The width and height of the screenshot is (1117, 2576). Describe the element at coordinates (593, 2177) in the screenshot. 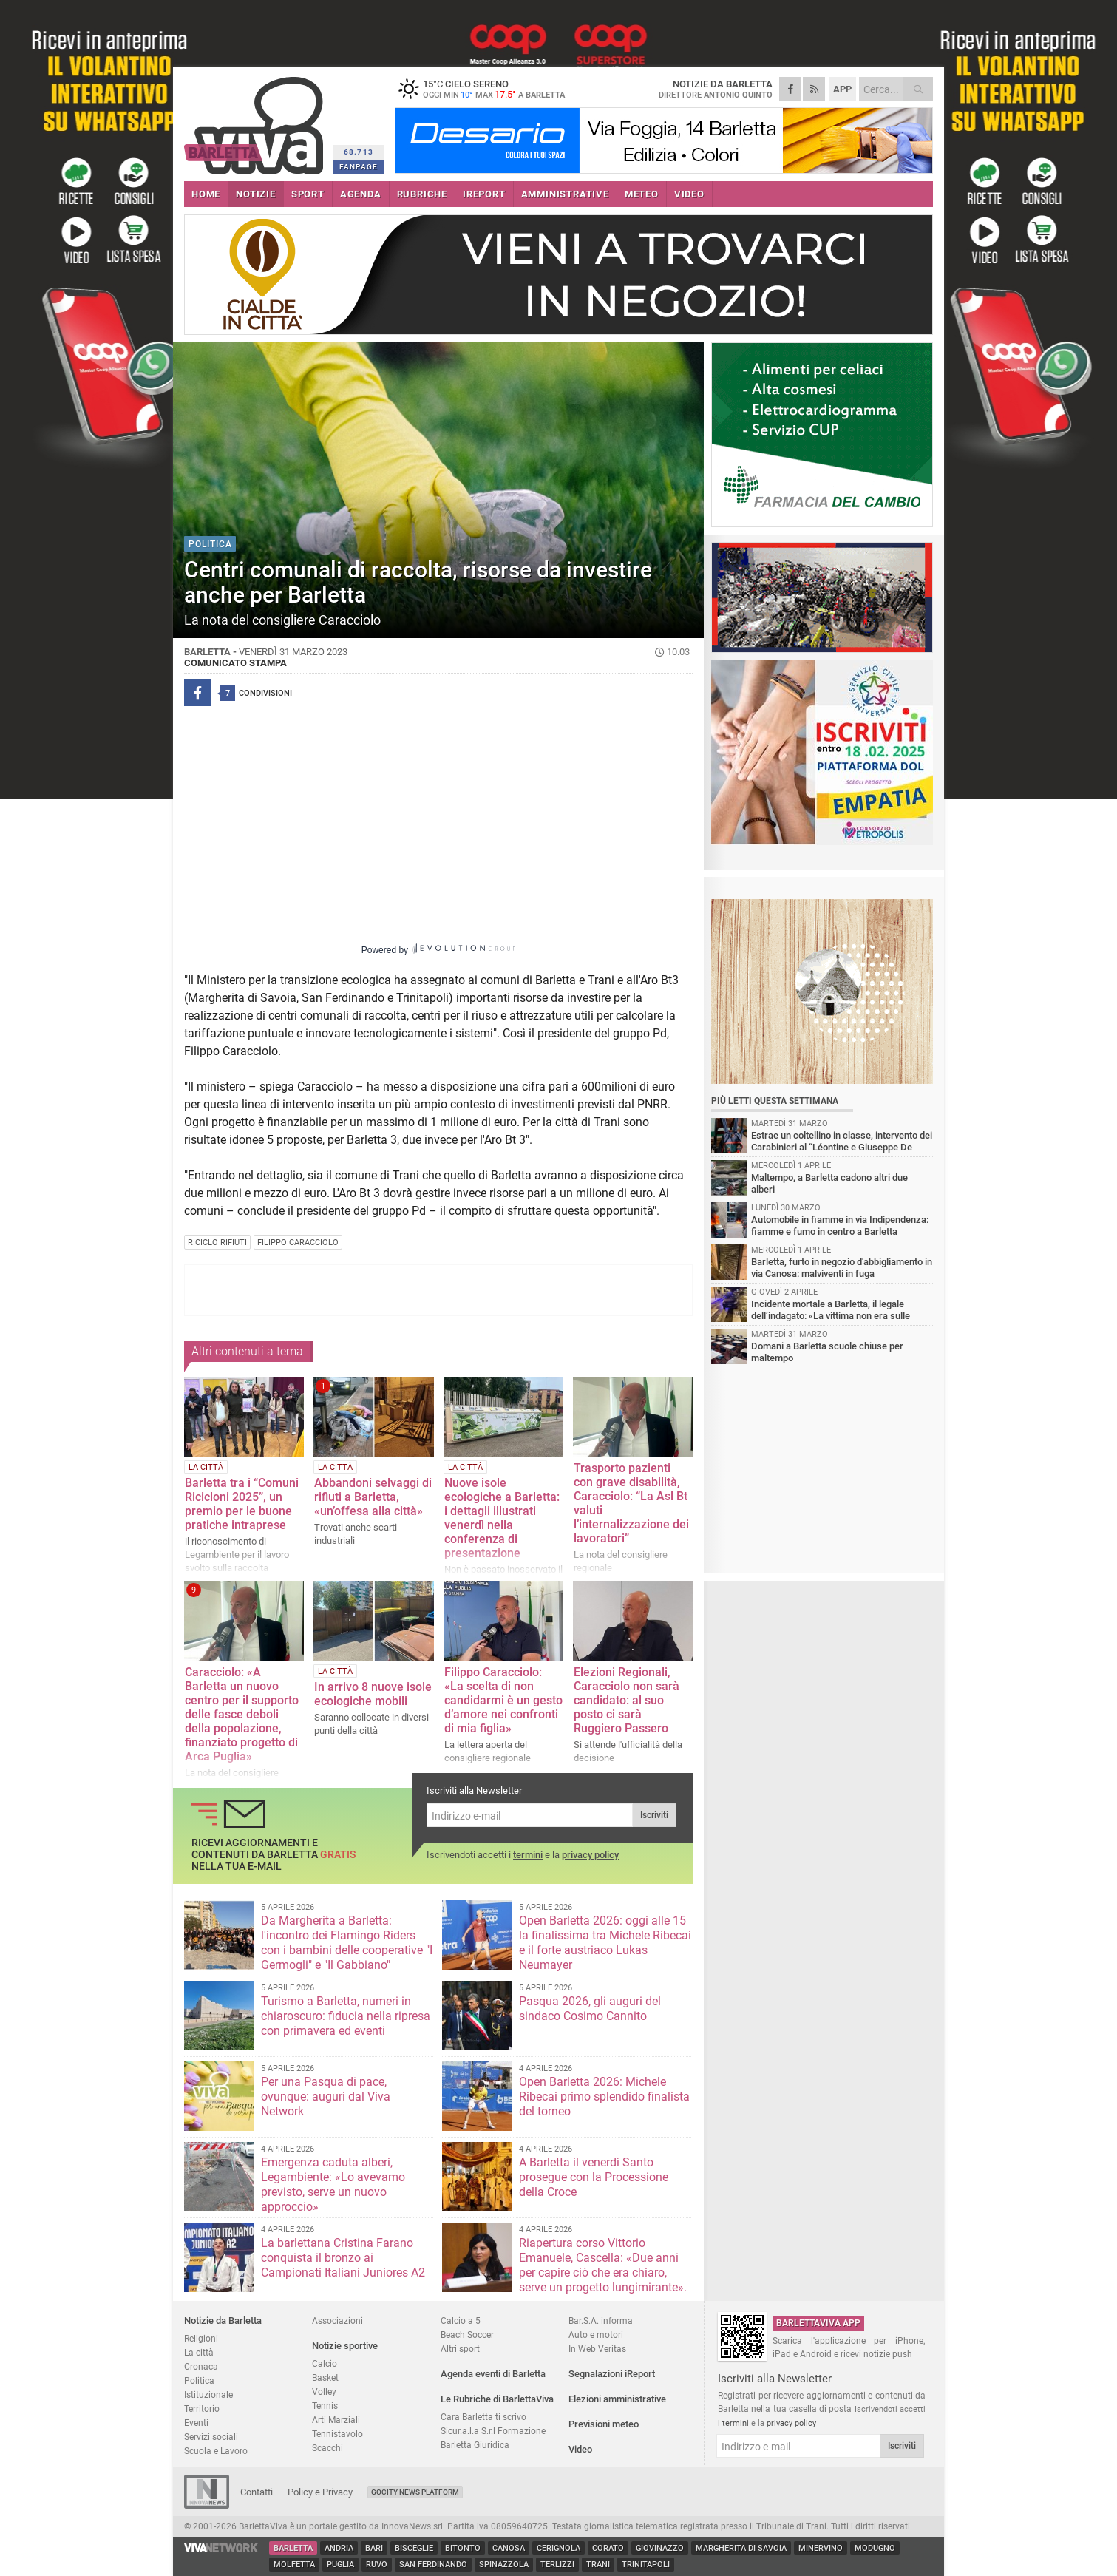

I see `A Barletta il venerdì Santo prosegue con la Processione della Croce` at that location.